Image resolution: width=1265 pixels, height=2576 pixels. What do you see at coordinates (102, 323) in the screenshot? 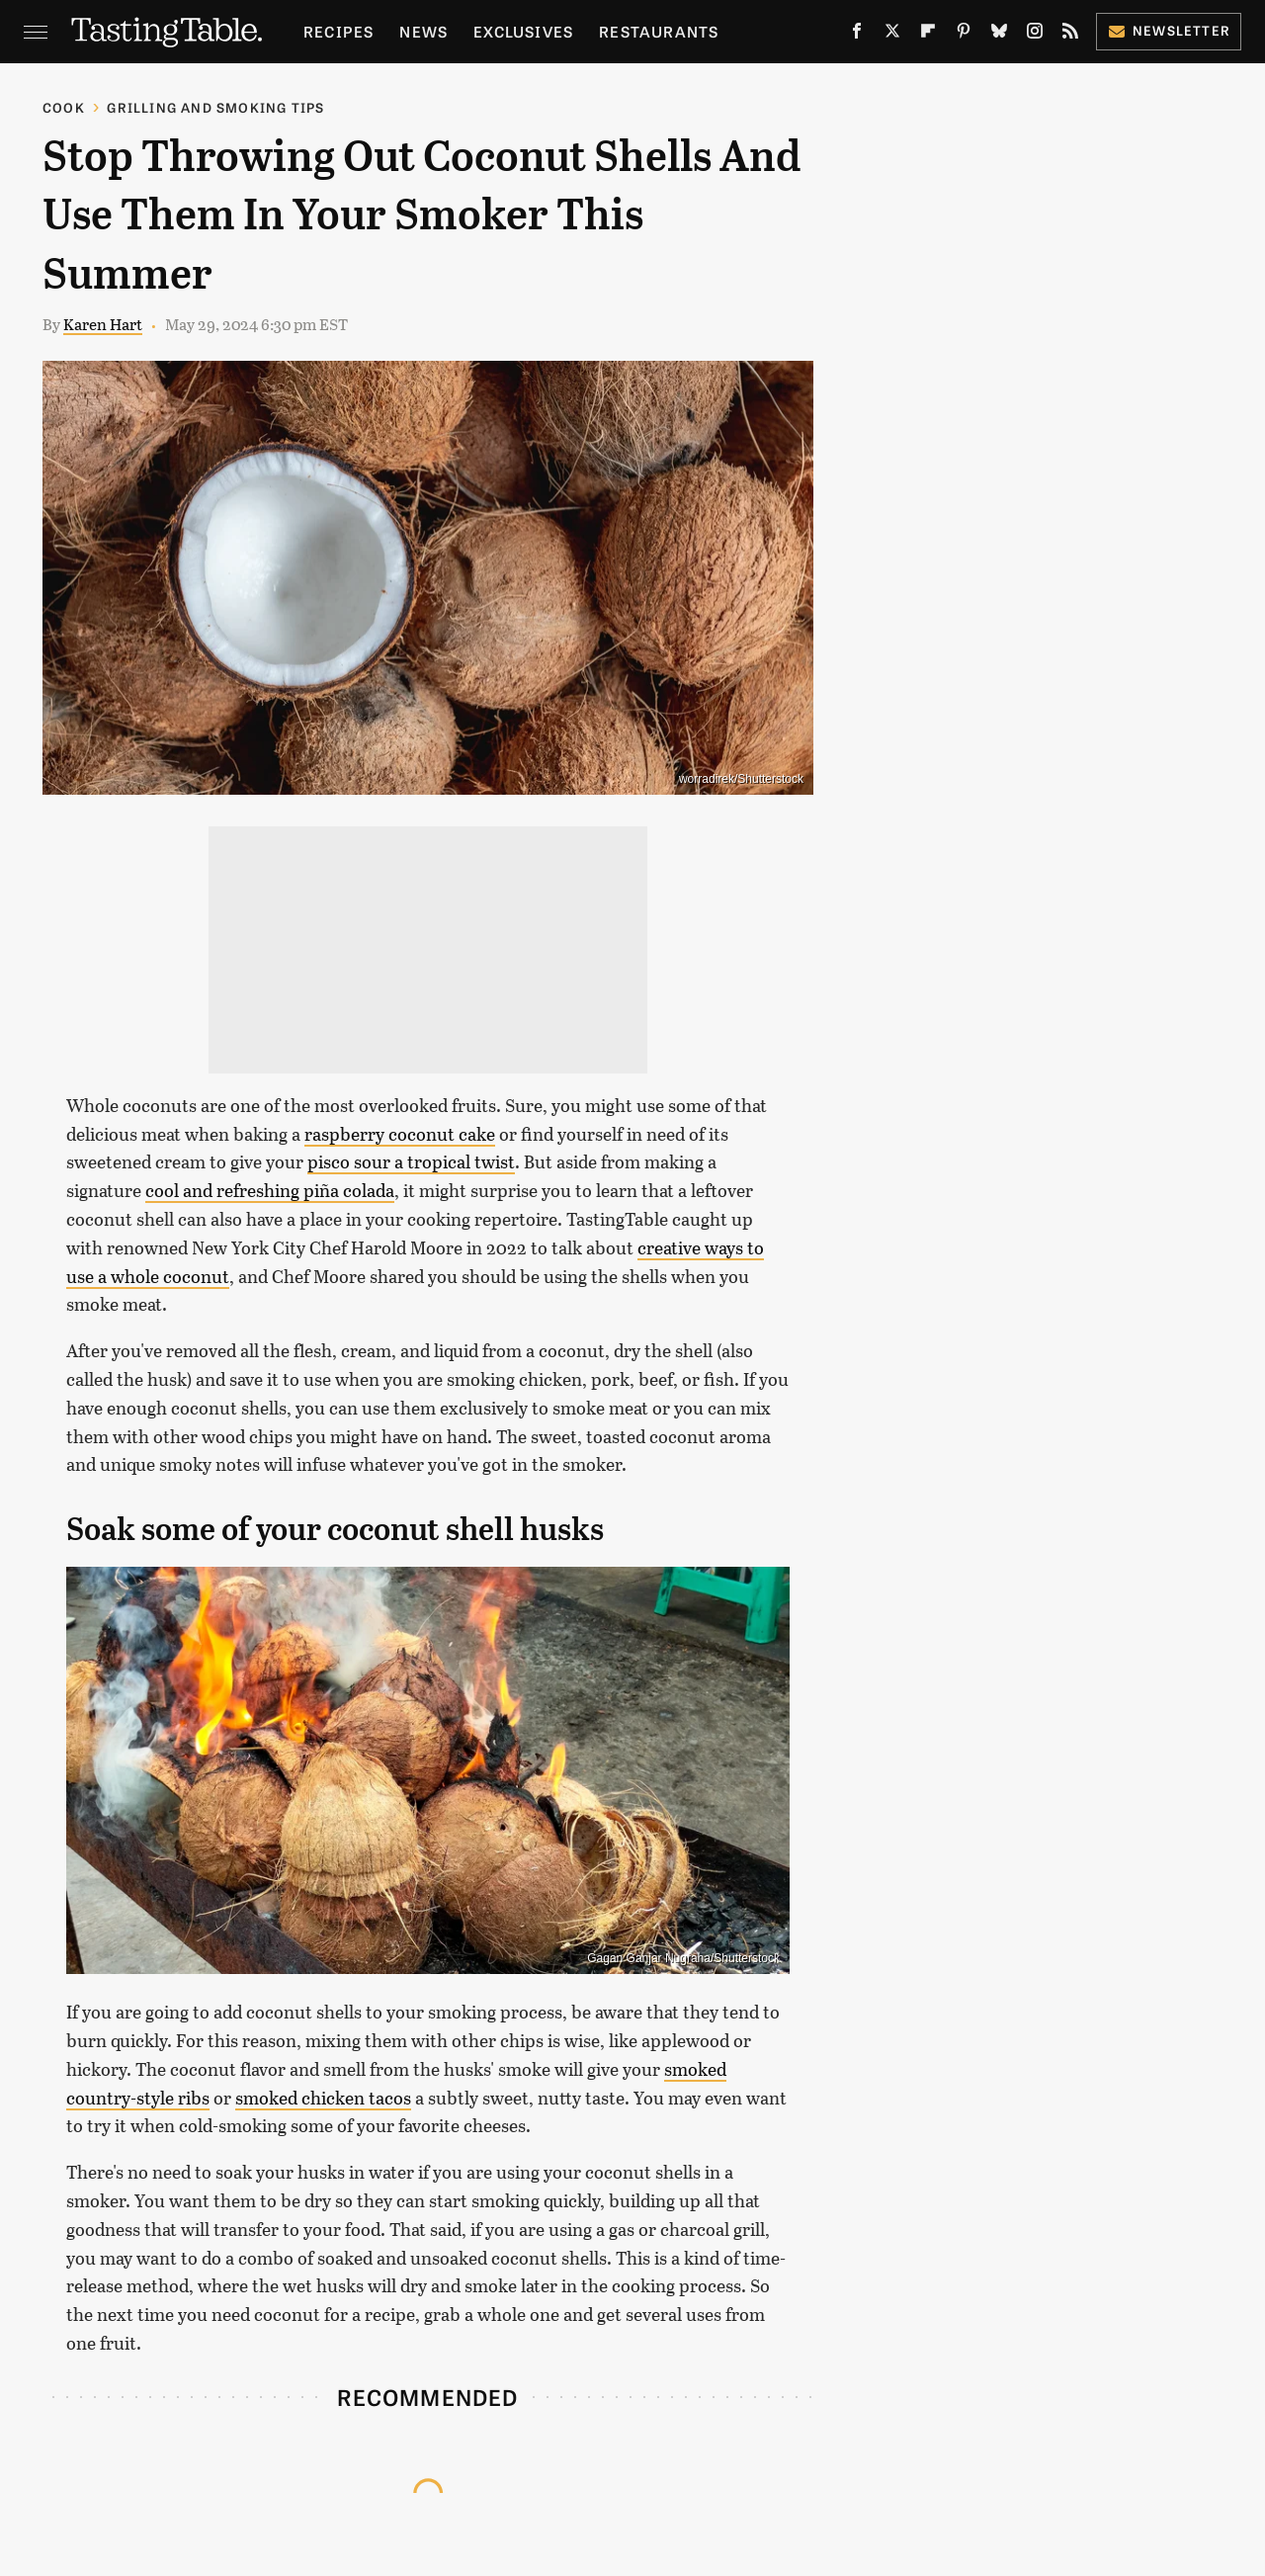
I see `Karen Hart` at bounding box center [102, 323].